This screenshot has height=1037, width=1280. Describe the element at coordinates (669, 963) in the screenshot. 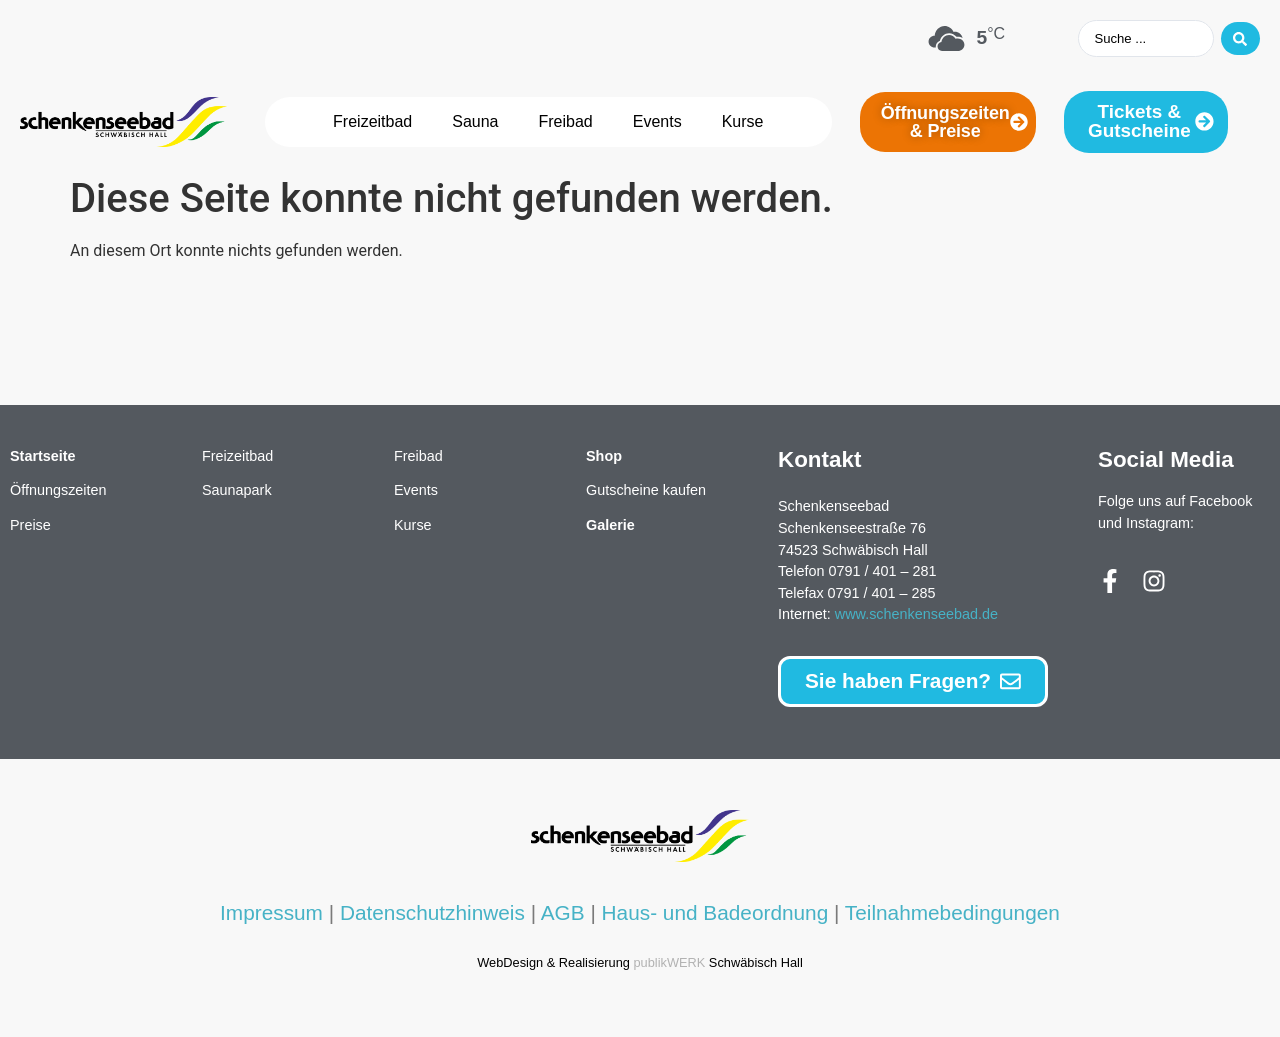

I see `publikWERK` at that location.